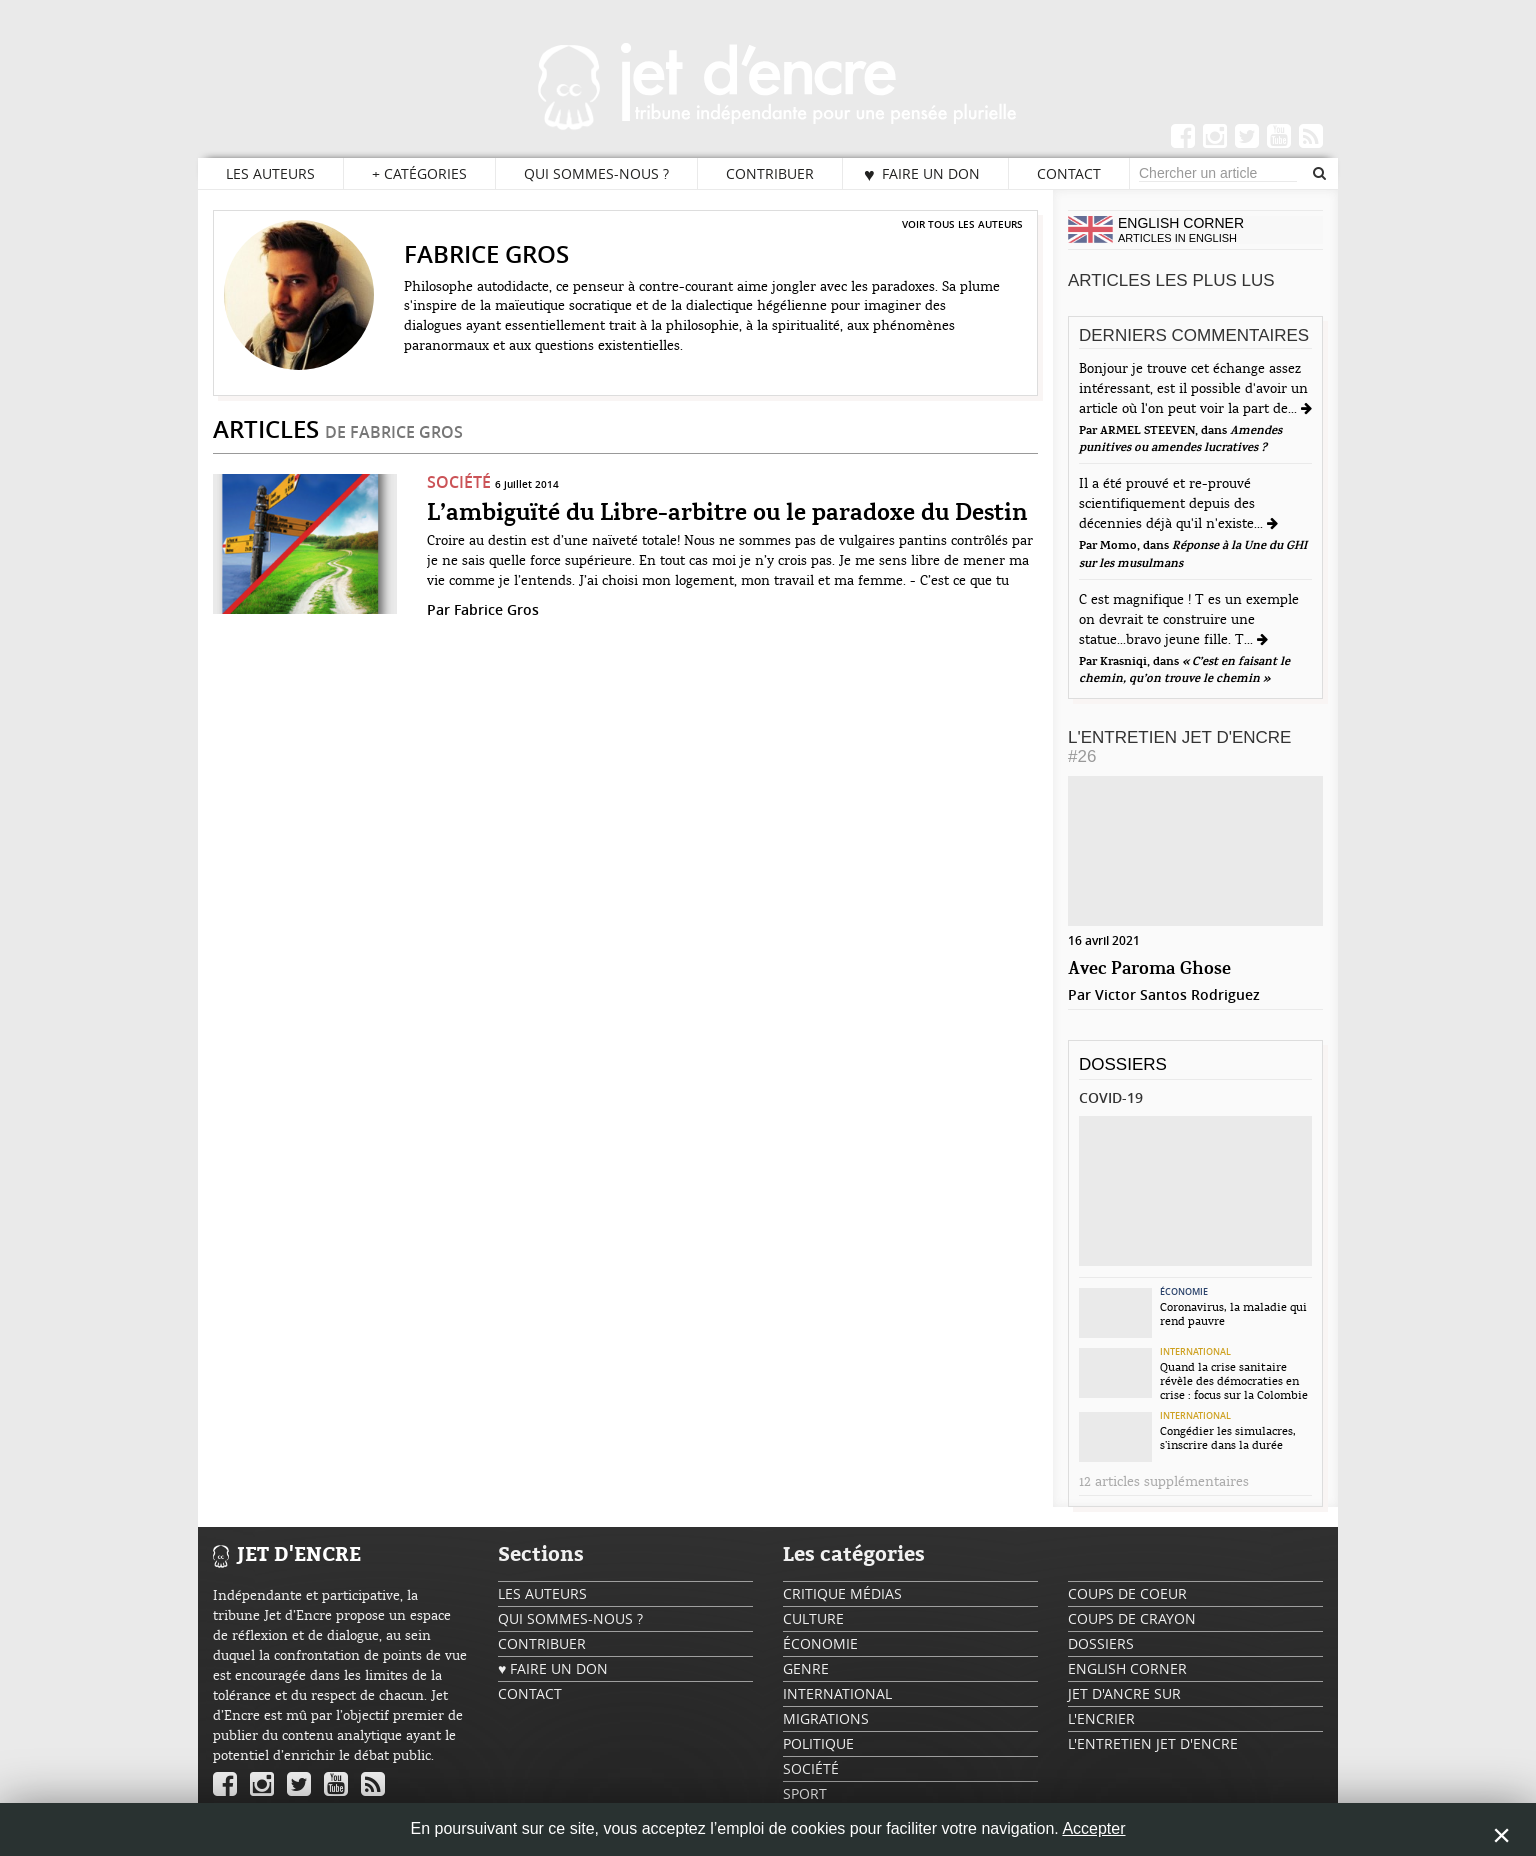 The height and width of the screenshot is (1856, 1536). What do you see at coordinates (596, 173) in the screenshot?
I see `Qui sommes-nous ?` at bounding box center [596, 173].